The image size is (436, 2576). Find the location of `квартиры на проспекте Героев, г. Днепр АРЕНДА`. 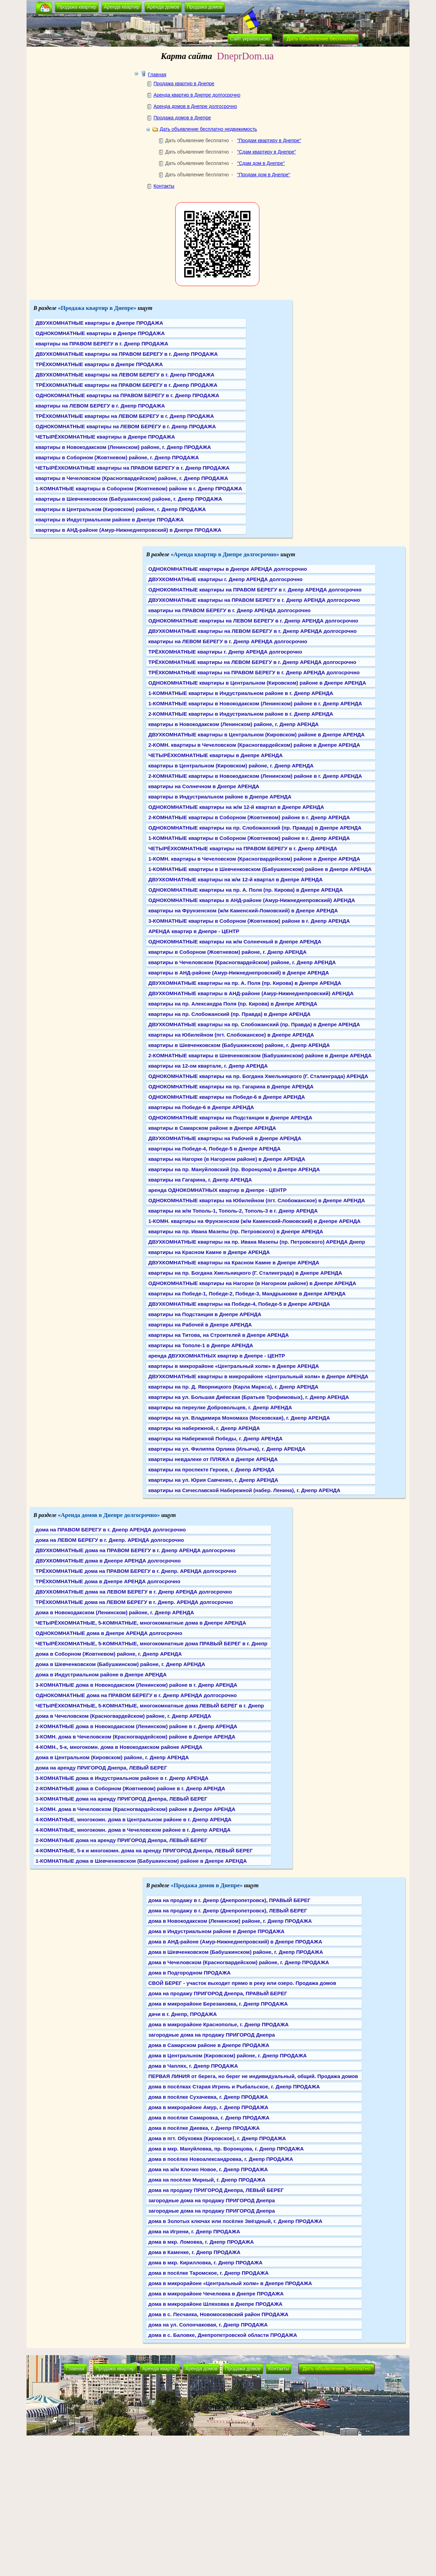

квартиры на проспекте Героев, г. Днепр АРЕНДА is located at coordinates (211, 1469).